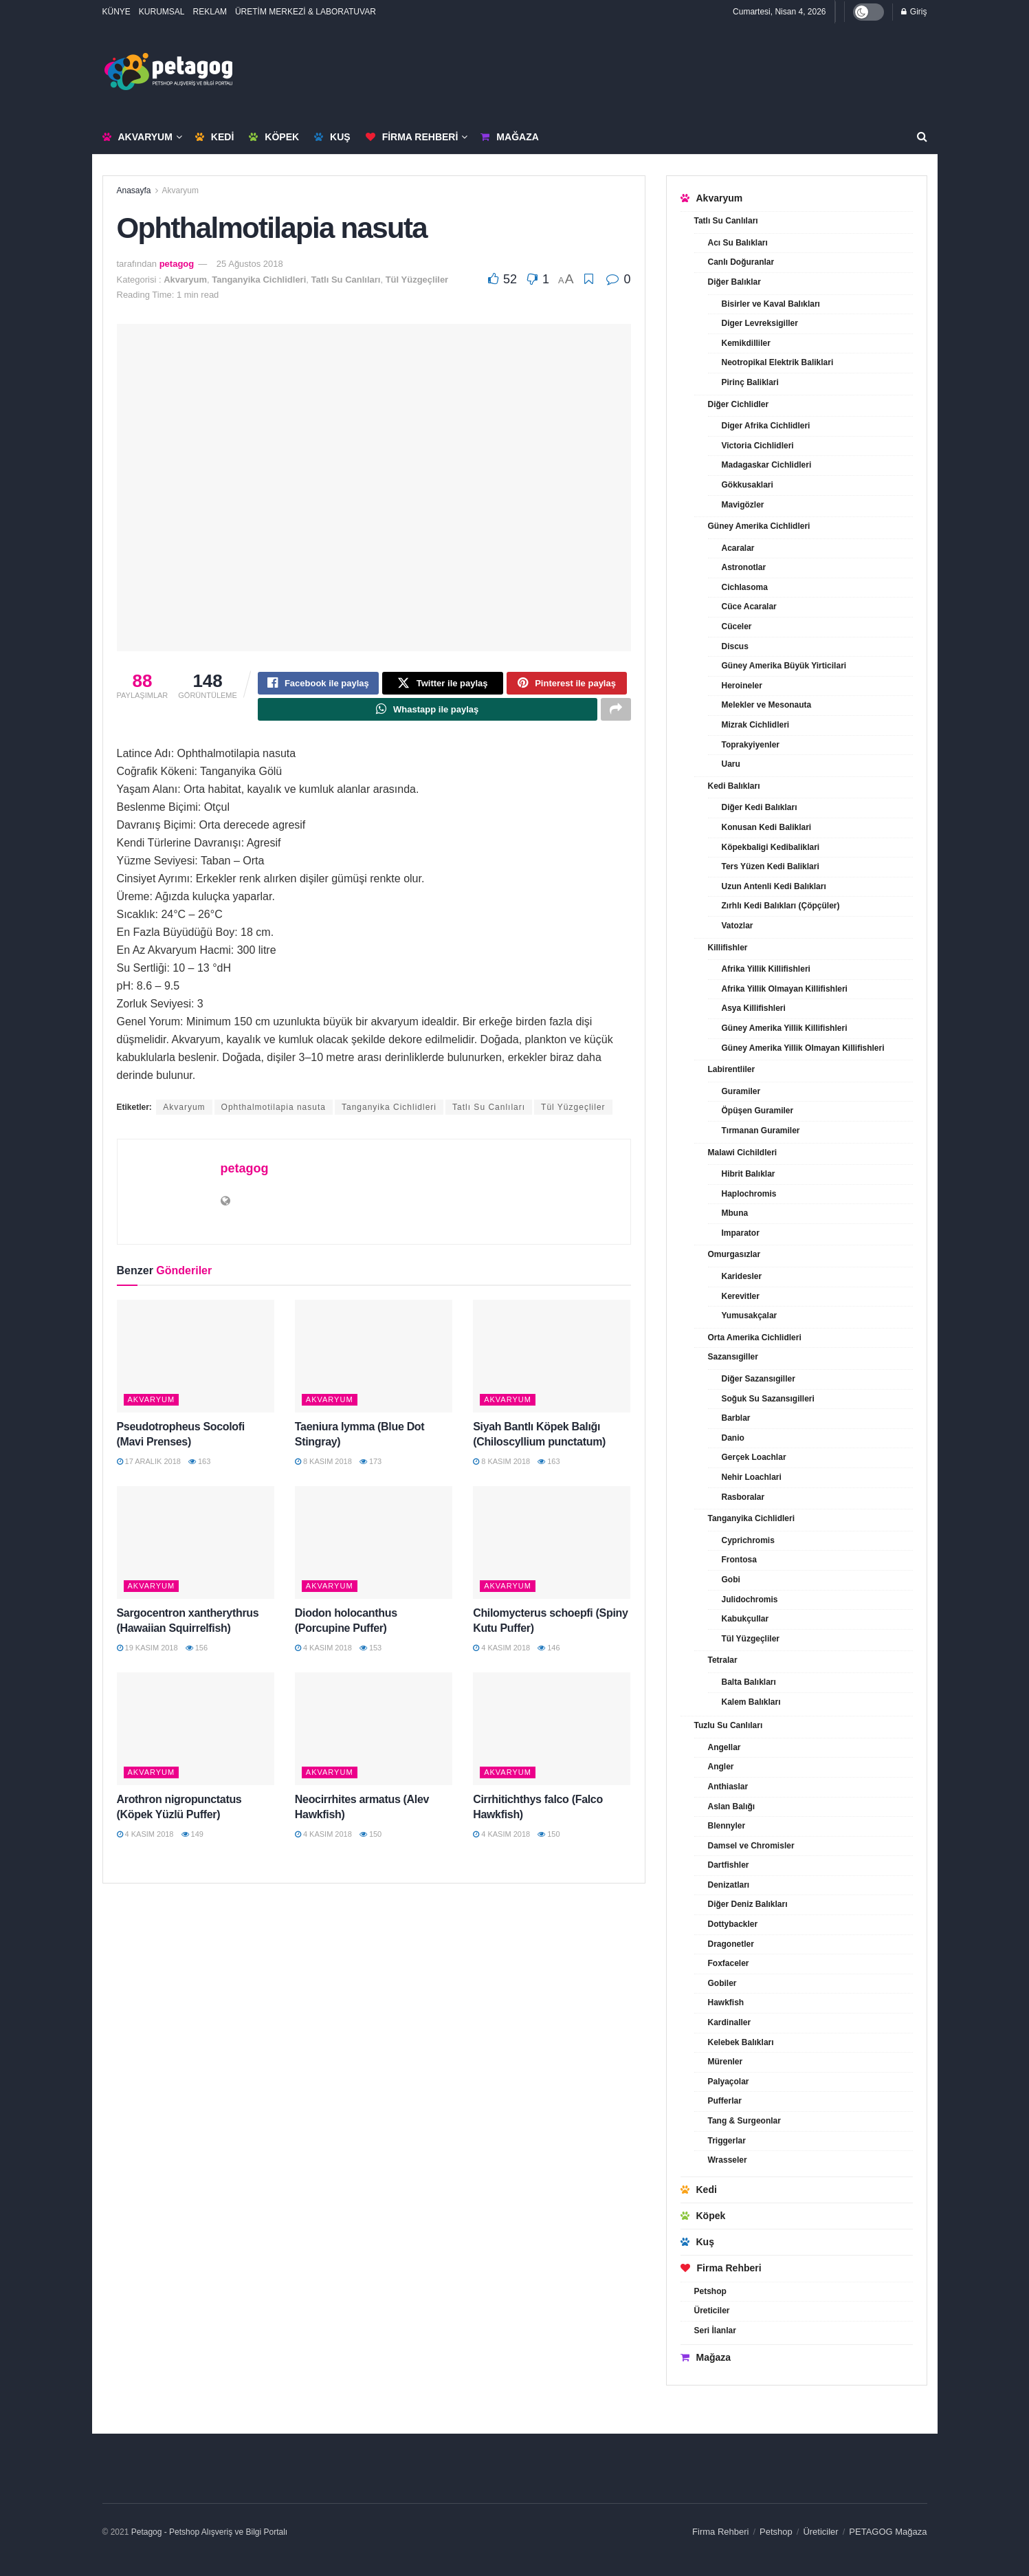  What do you see at coordinates (551, 1362) in the screenshot?
I see `[Read article: Siyah Bantlı Köpek Balığı (Chiloscyllium punctatum)]` at bounding box center [551, 1362].